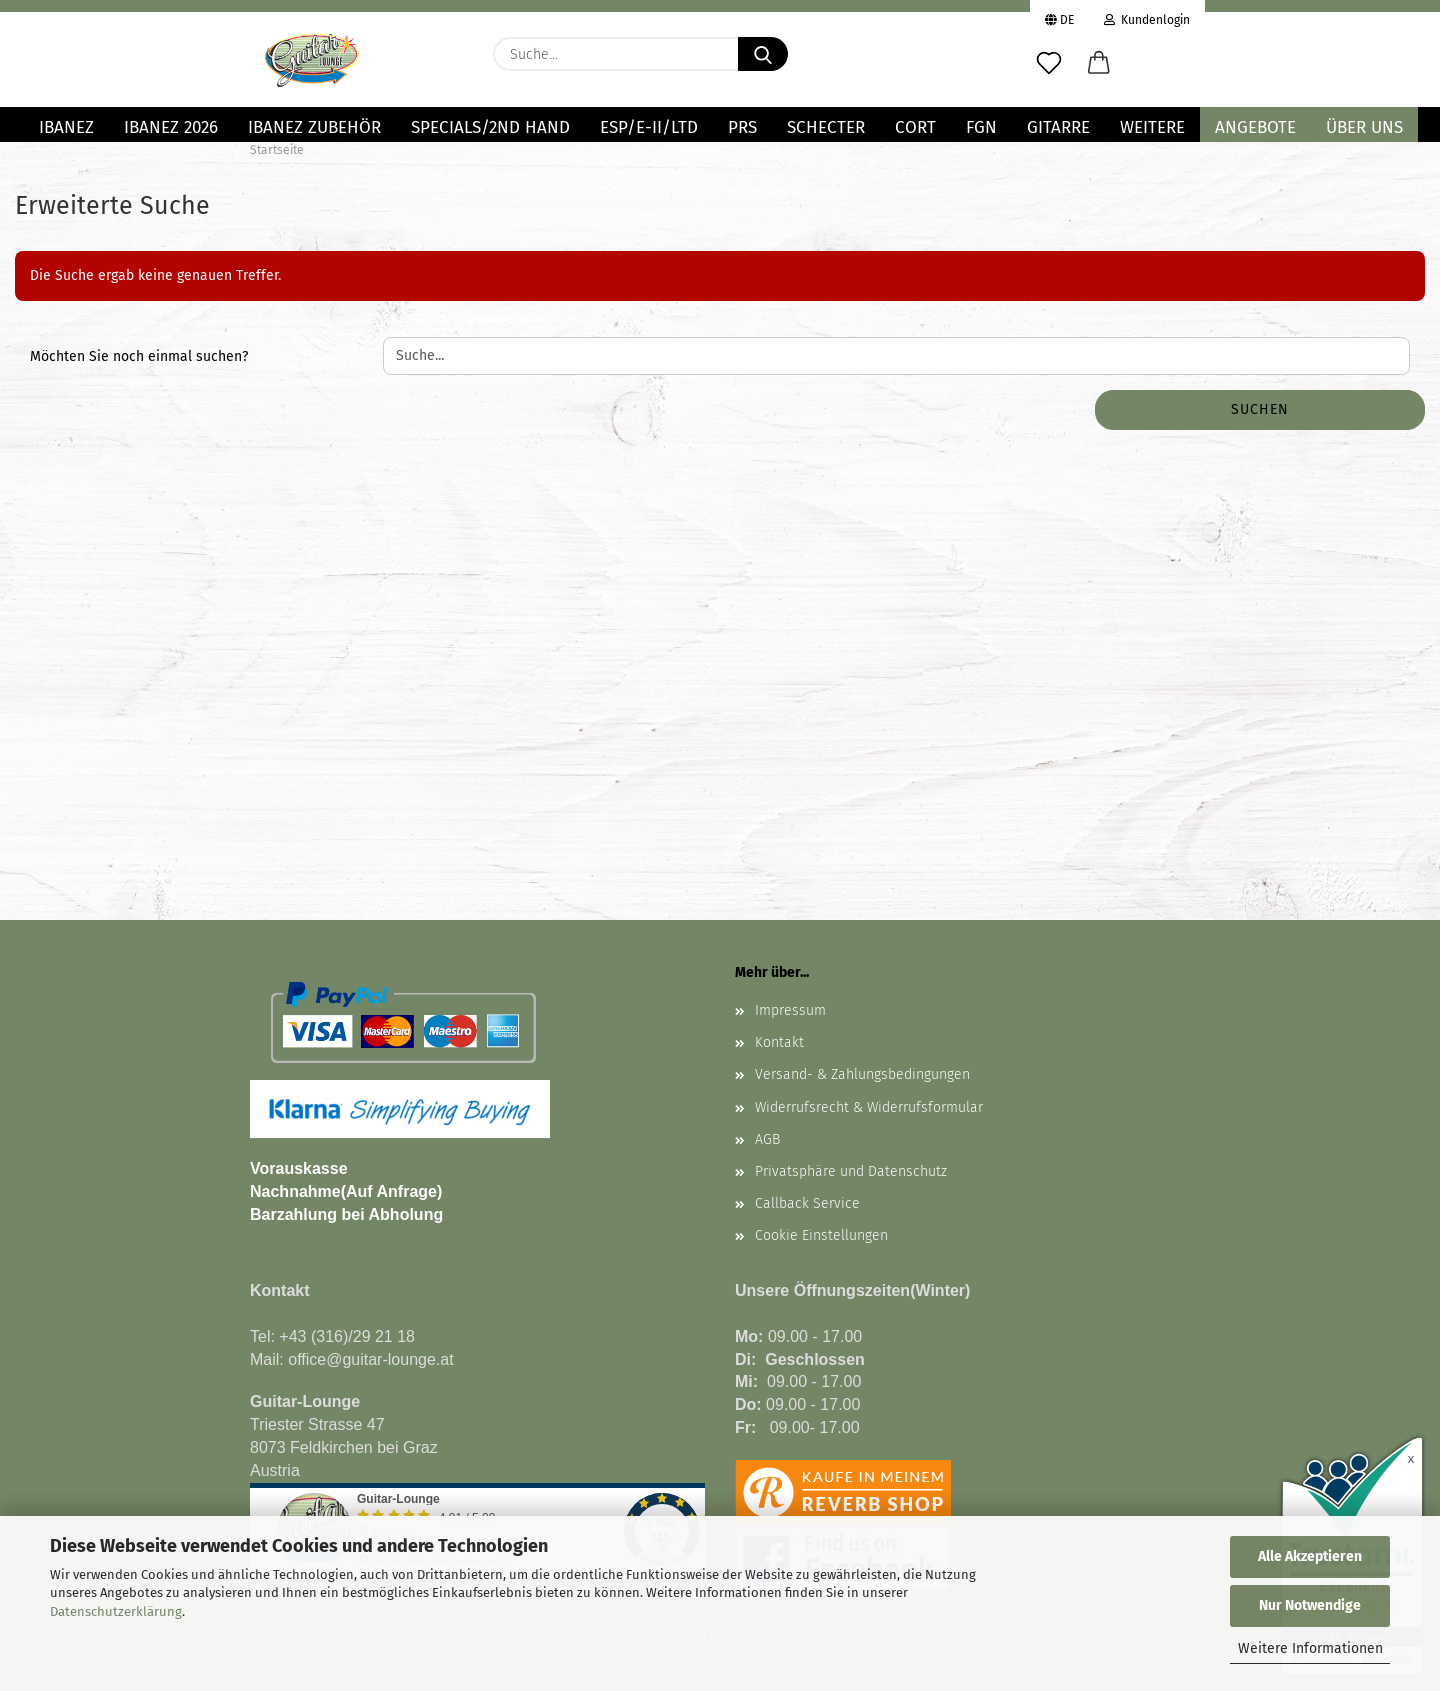 This screenshot has height=1691, width=1440. I want to click on GITARRE, so click(1058, 127).